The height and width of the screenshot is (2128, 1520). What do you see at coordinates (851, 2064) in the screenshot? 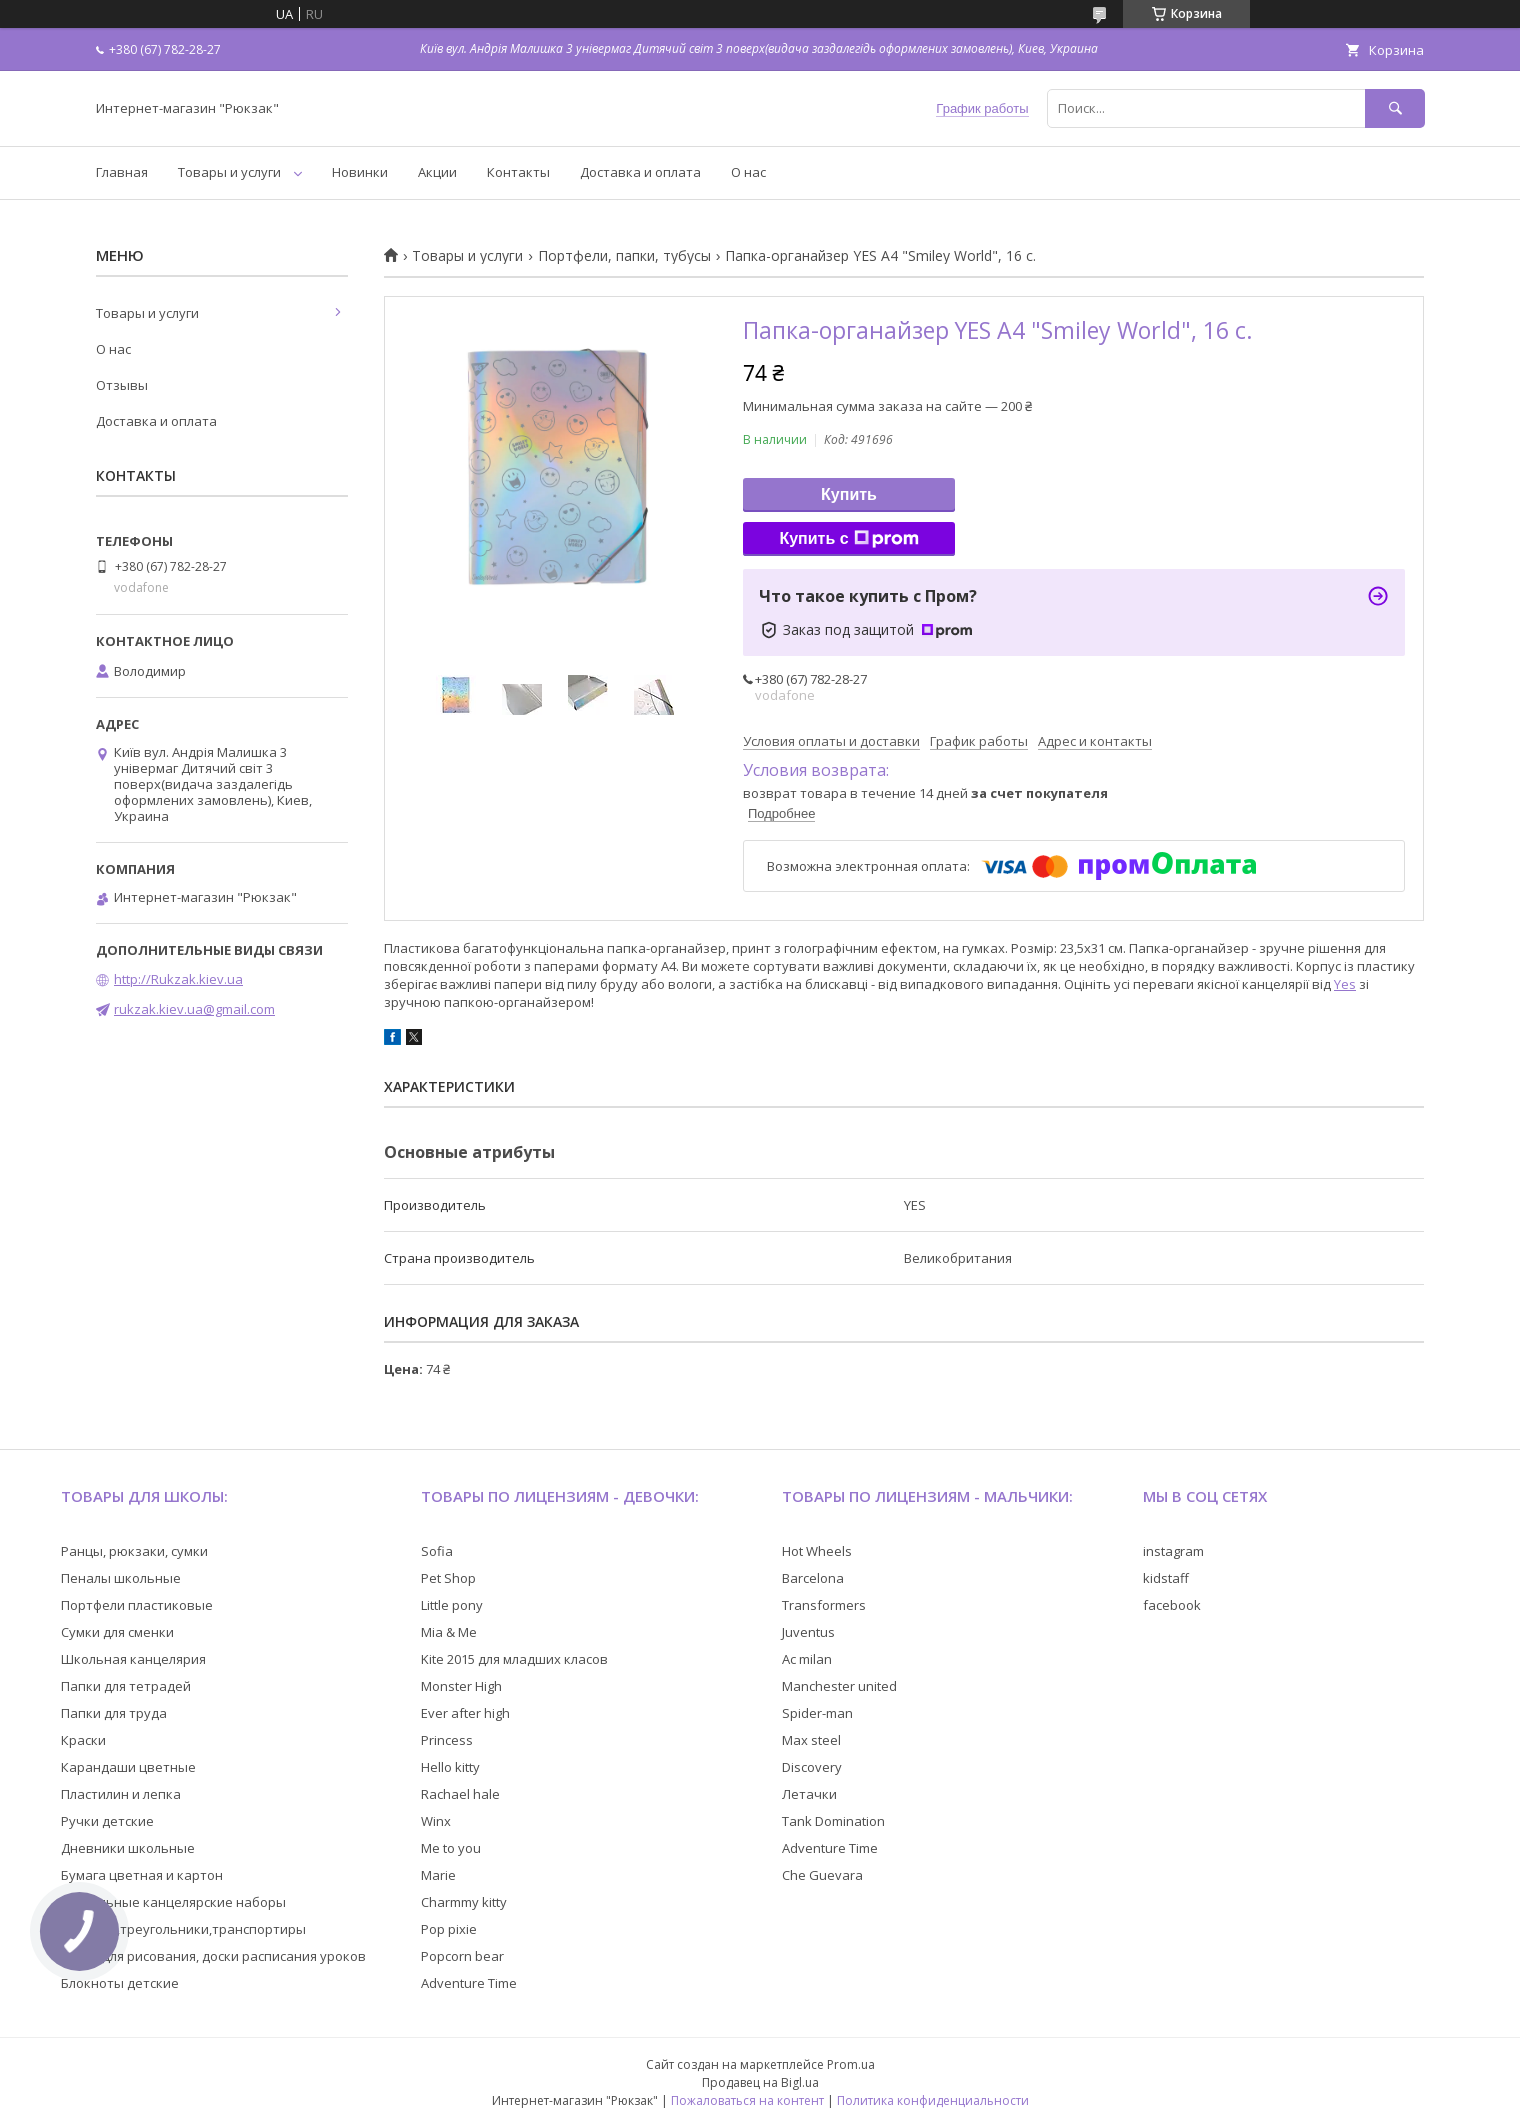
I see `Prom.ua` at bounding box center [851, 2064].